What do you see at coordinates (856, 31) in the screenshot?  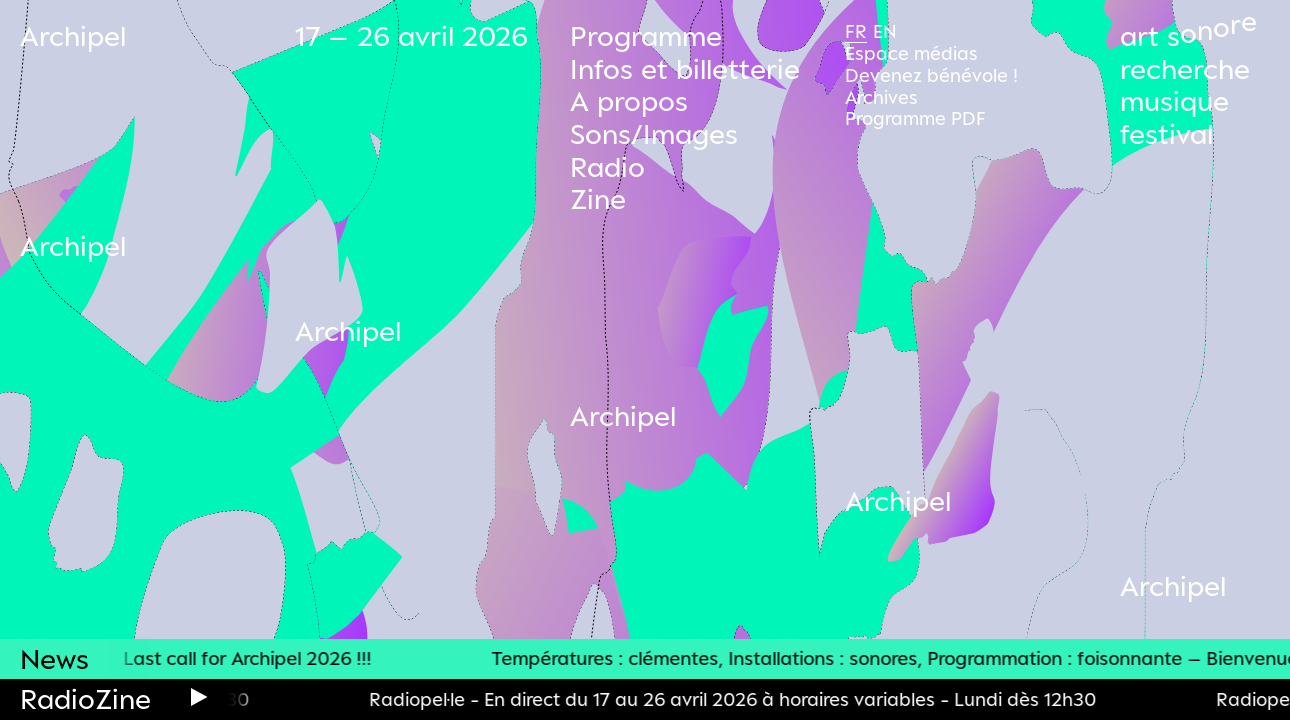 I see `Fr` at bounding box center [856, 31].